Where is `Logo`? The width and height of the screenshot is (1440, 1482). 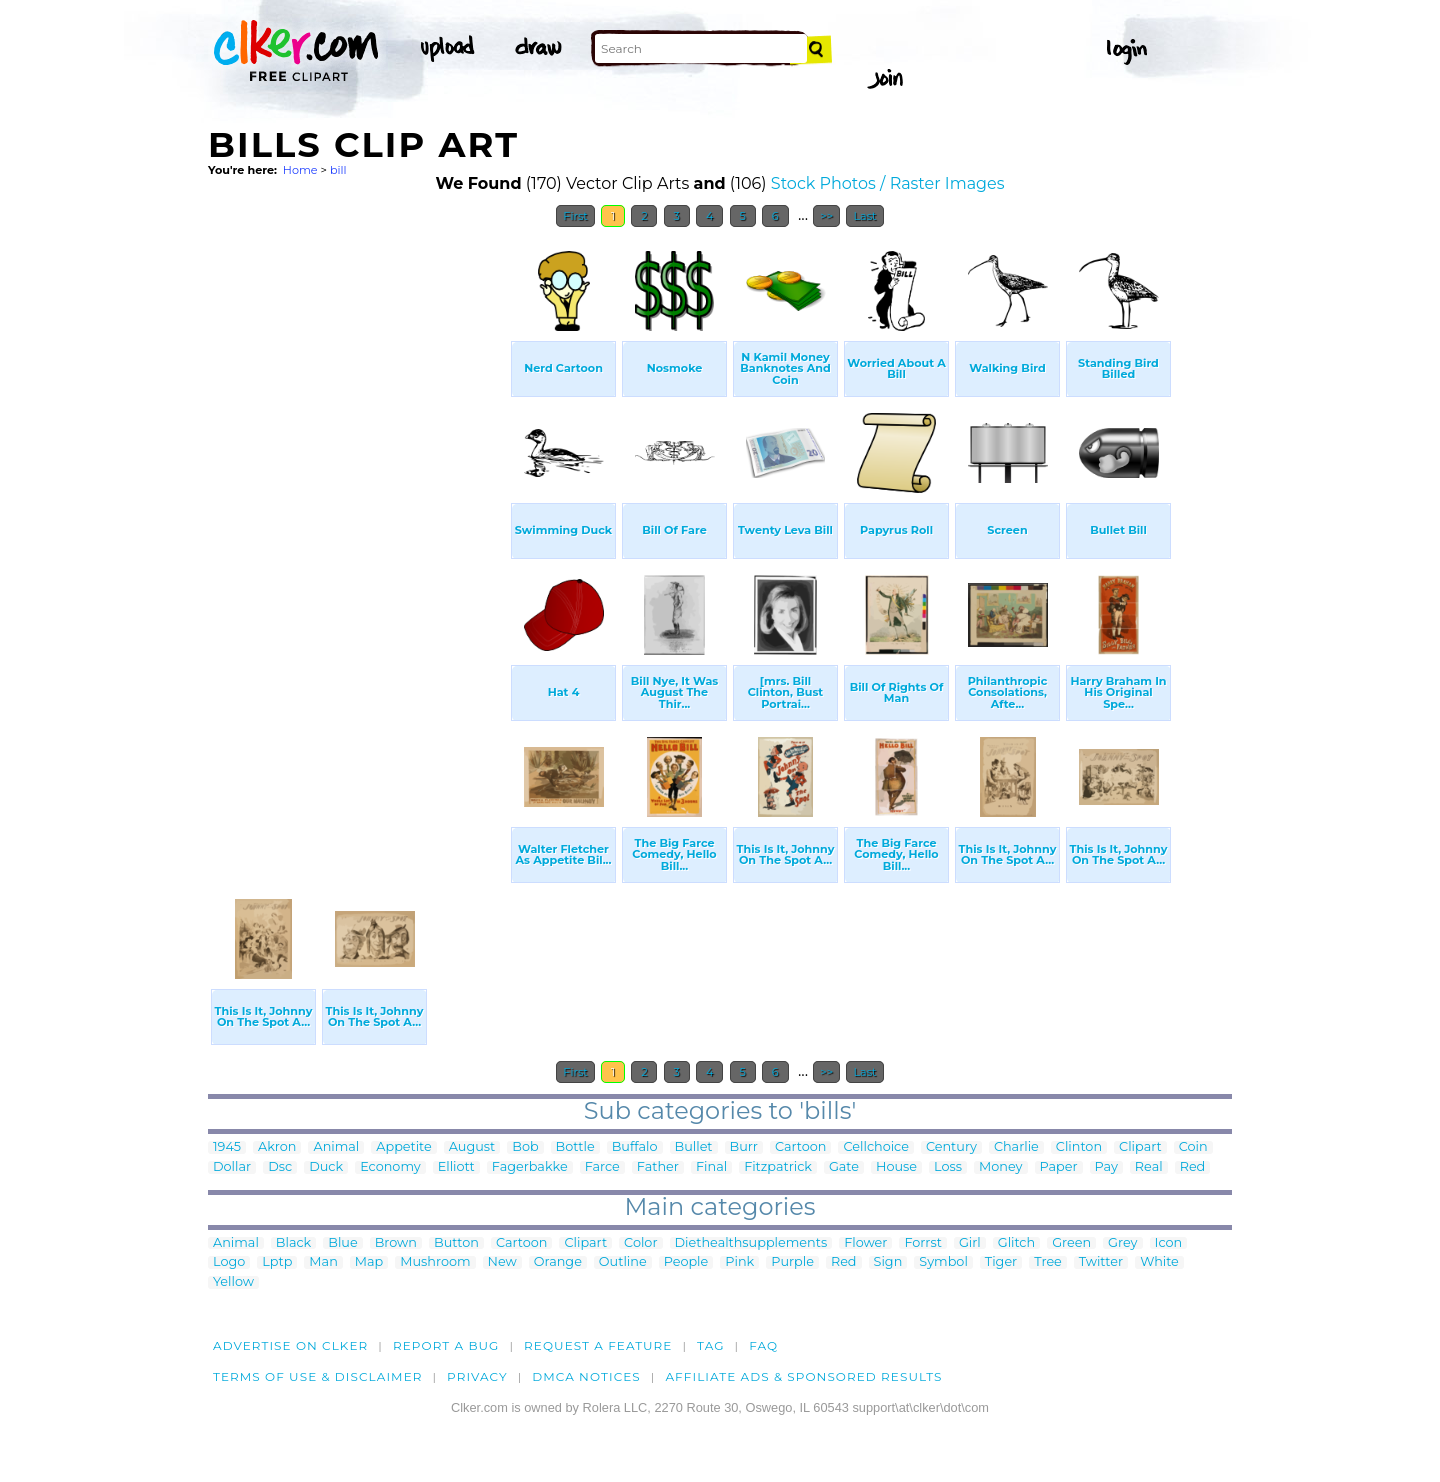
Logo is located at coordinates (229, 1262).